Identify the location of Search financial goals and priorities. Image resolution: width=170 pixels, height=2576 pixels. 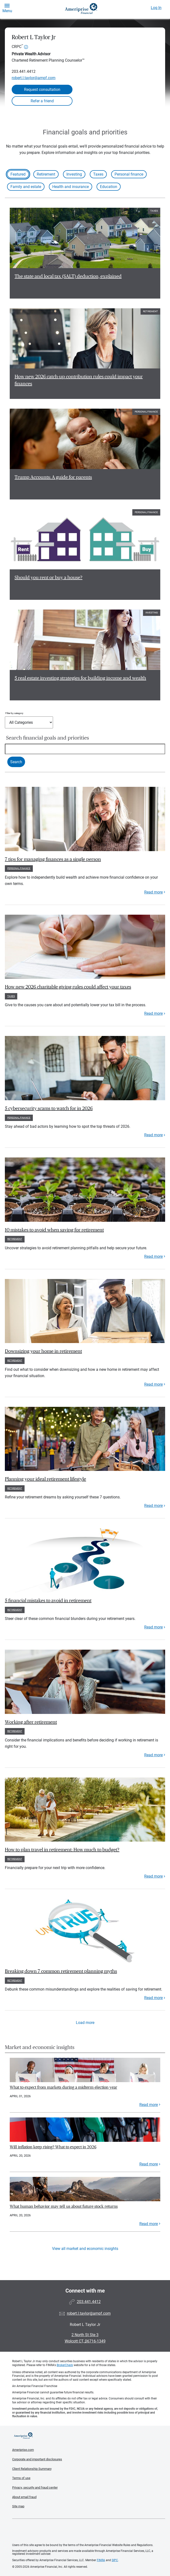
(47, 738).